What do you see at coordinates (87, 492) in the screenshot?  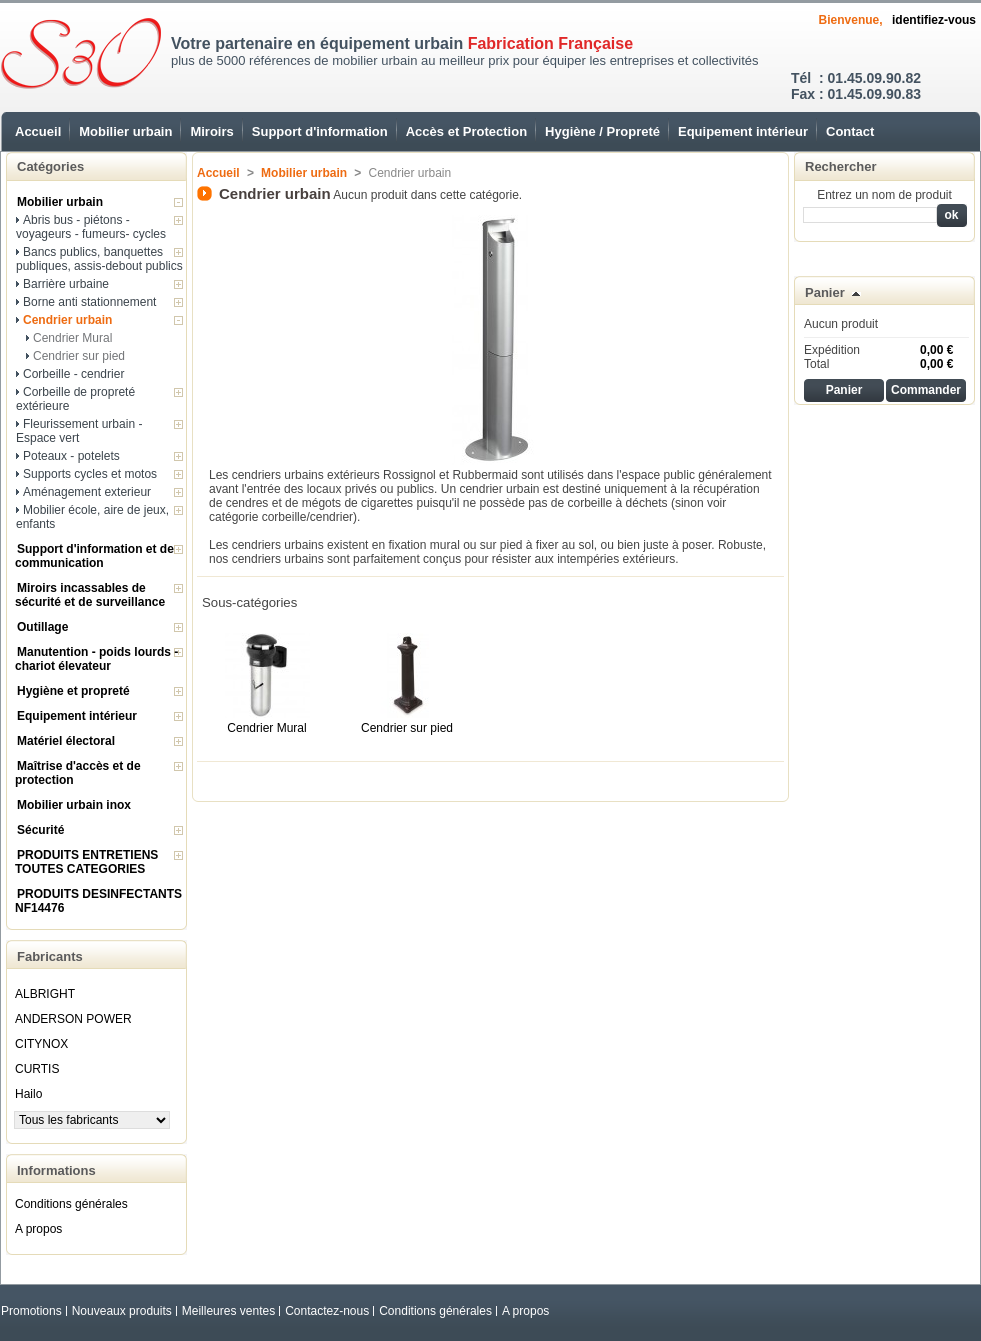 I see `Aménagement exterieur` at bounding box center [87, 492].